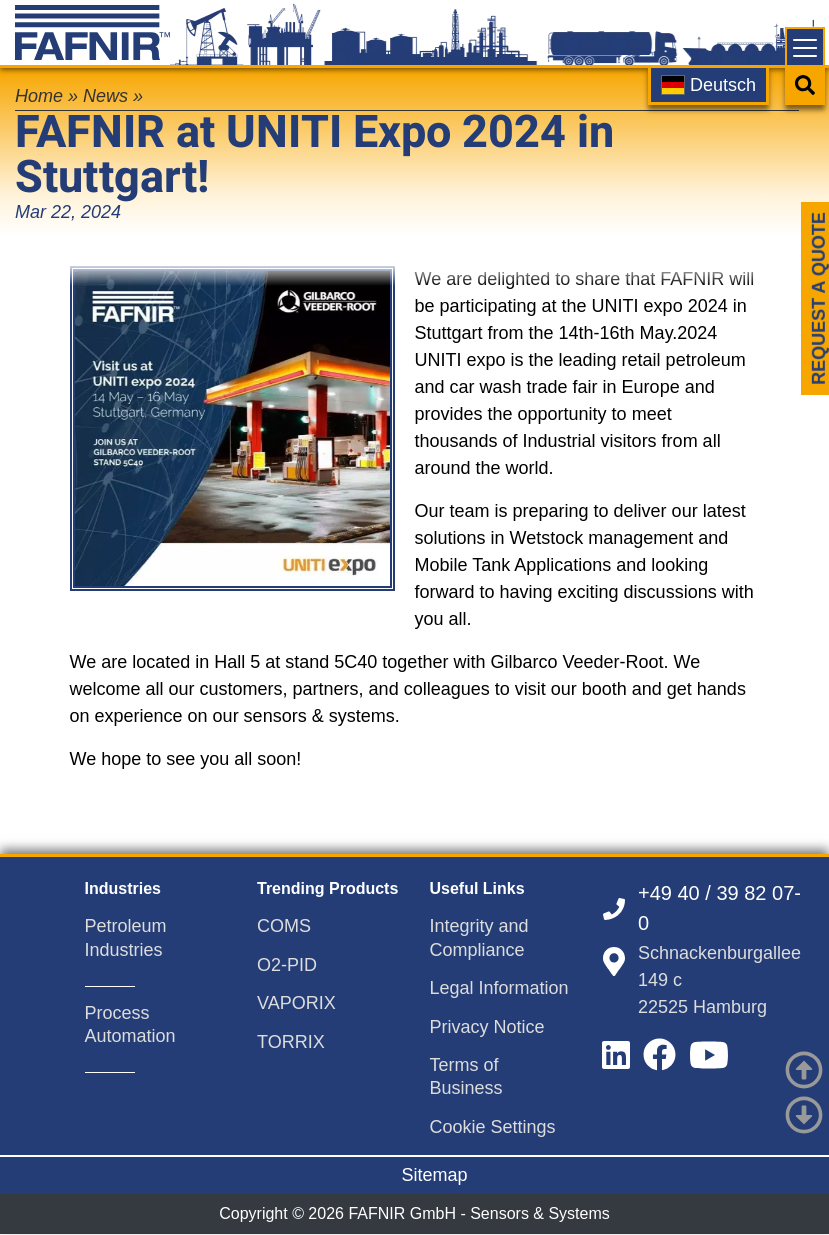  I want to click on VAPORIX, so click(296, 1003).